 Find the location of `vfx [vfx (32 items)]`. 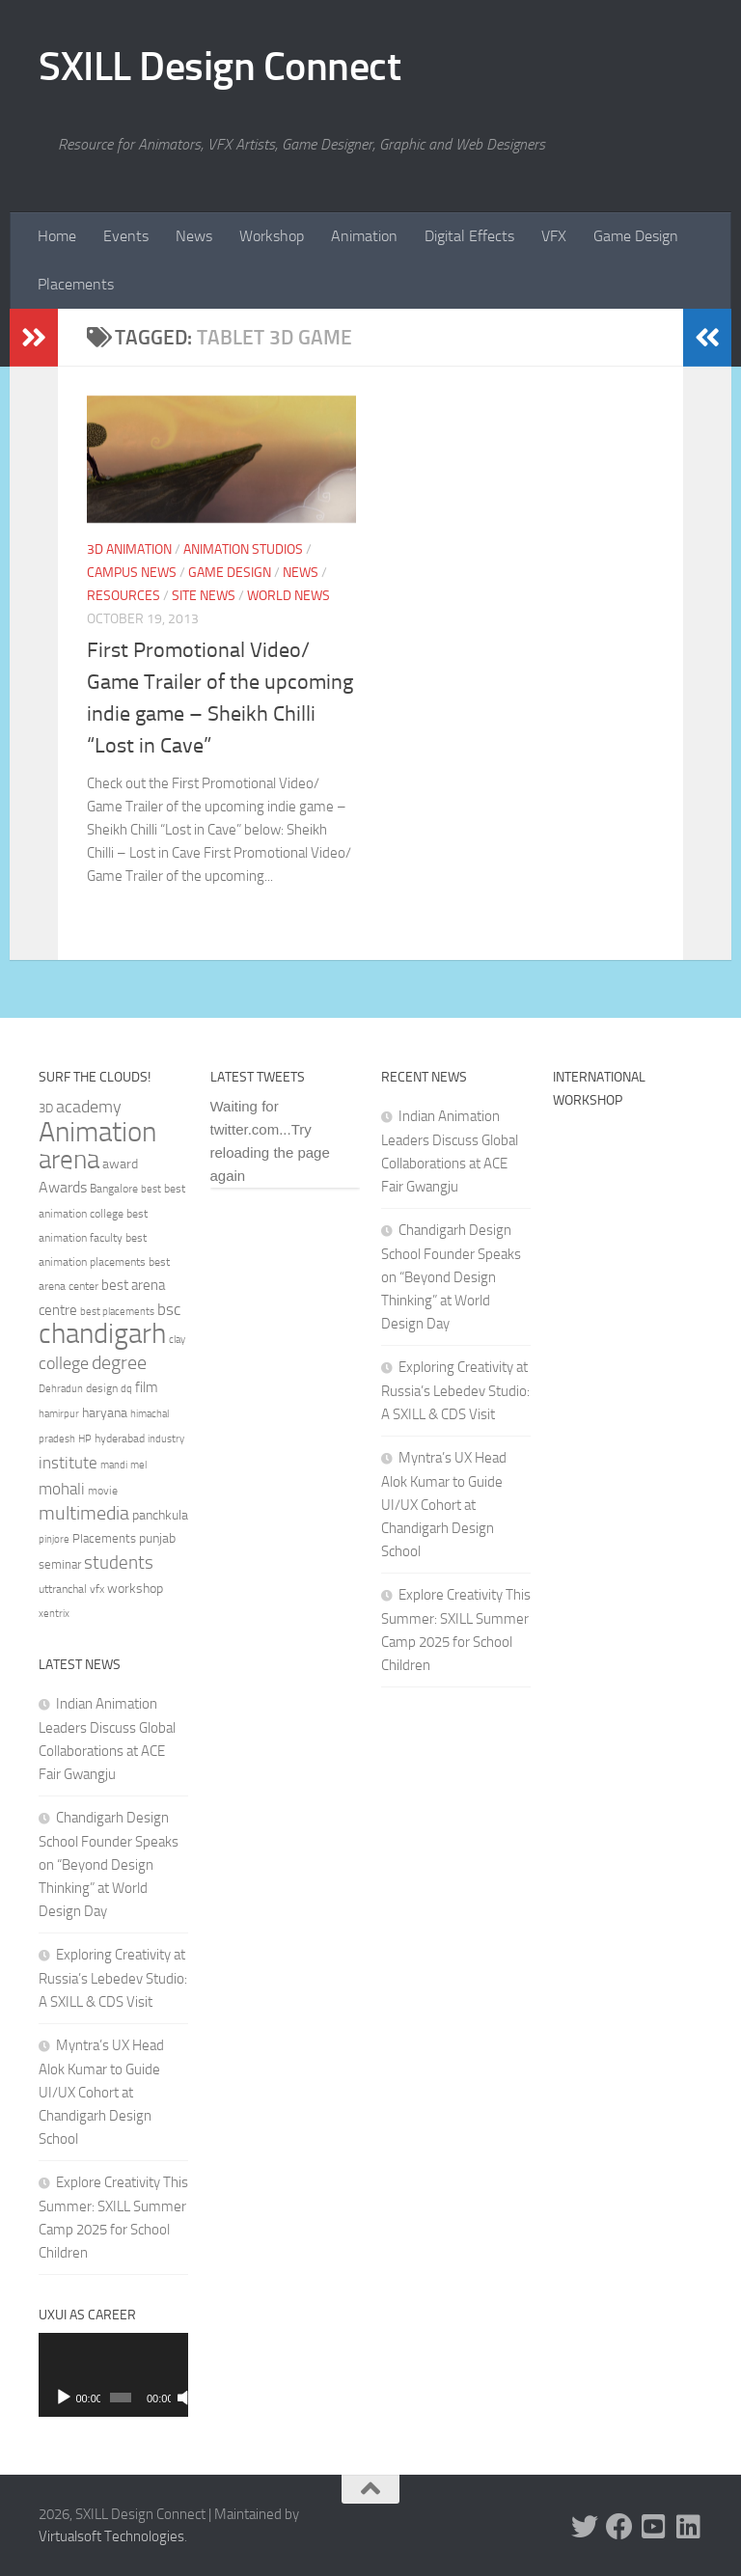

vfx [vfx (32 items)] is located at coordinates (97, 1589).